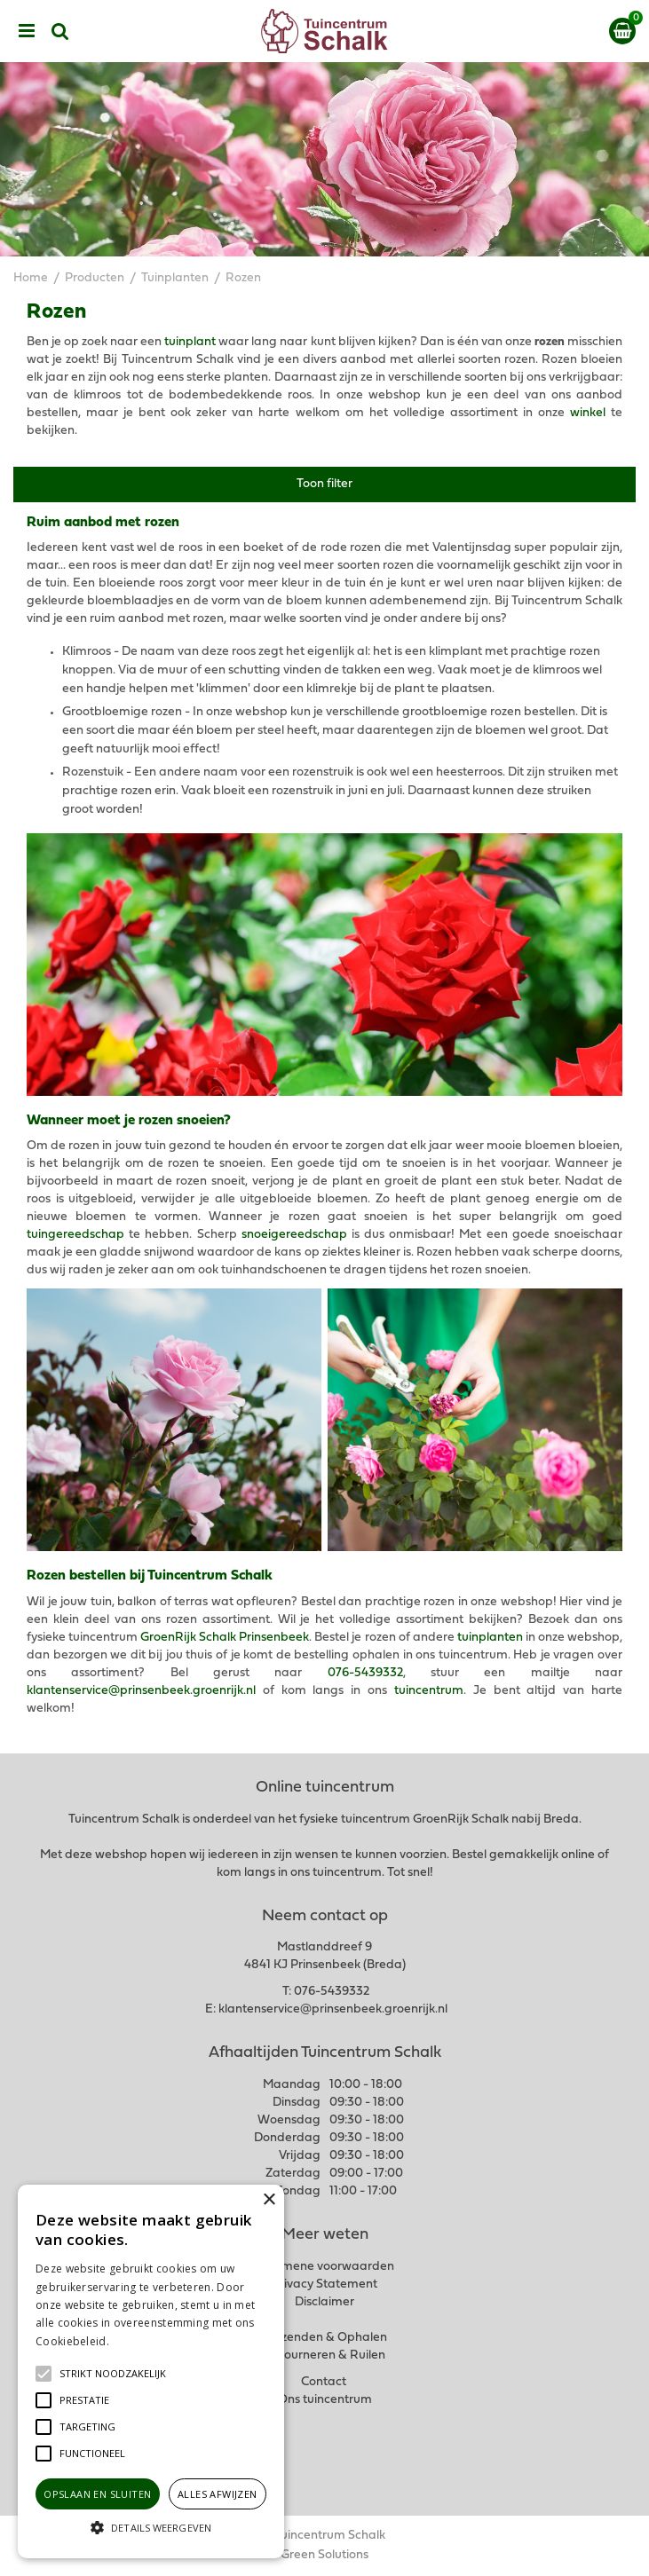  What do you see at coordinates (324, 2284) in the screenshot?
I see `Privacy Statement` at bounding box center [324, 2284].